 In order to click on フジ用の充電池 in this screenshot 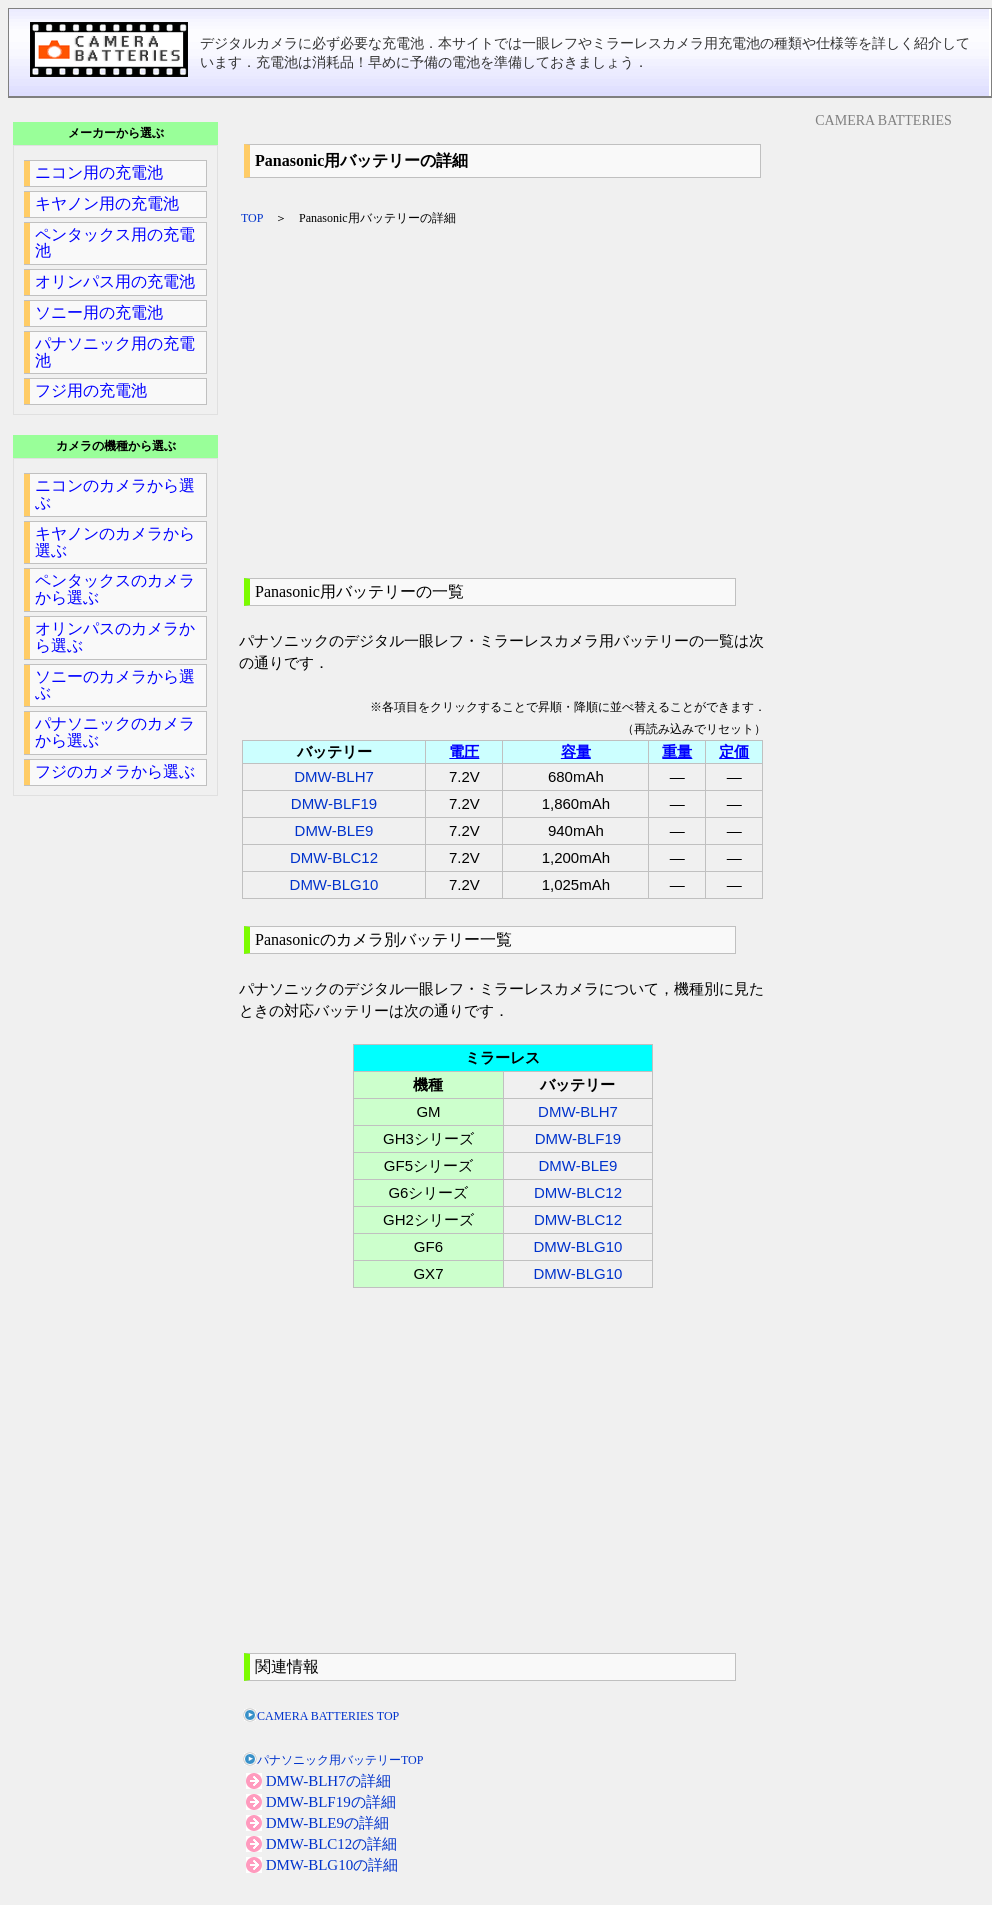, I will do `click(91, 390)`.